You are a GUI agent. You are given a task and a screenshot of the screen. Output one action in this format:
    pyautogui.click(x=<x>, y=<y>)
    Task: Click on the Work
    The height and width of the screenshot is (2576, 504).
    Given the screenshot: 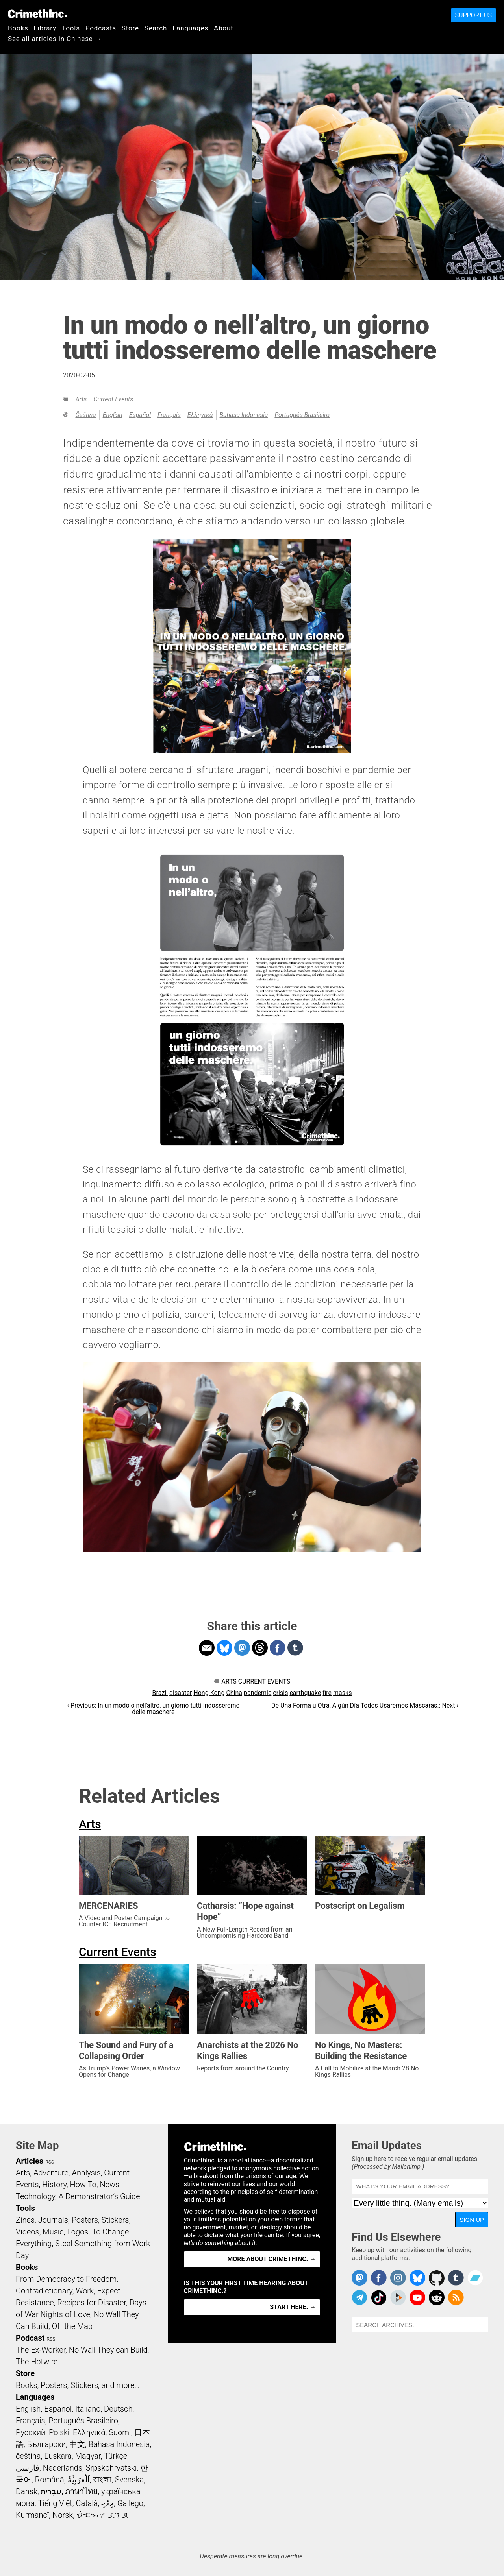 What is the action you would take?
    pyautogui.click(x=85, y=2290)
    